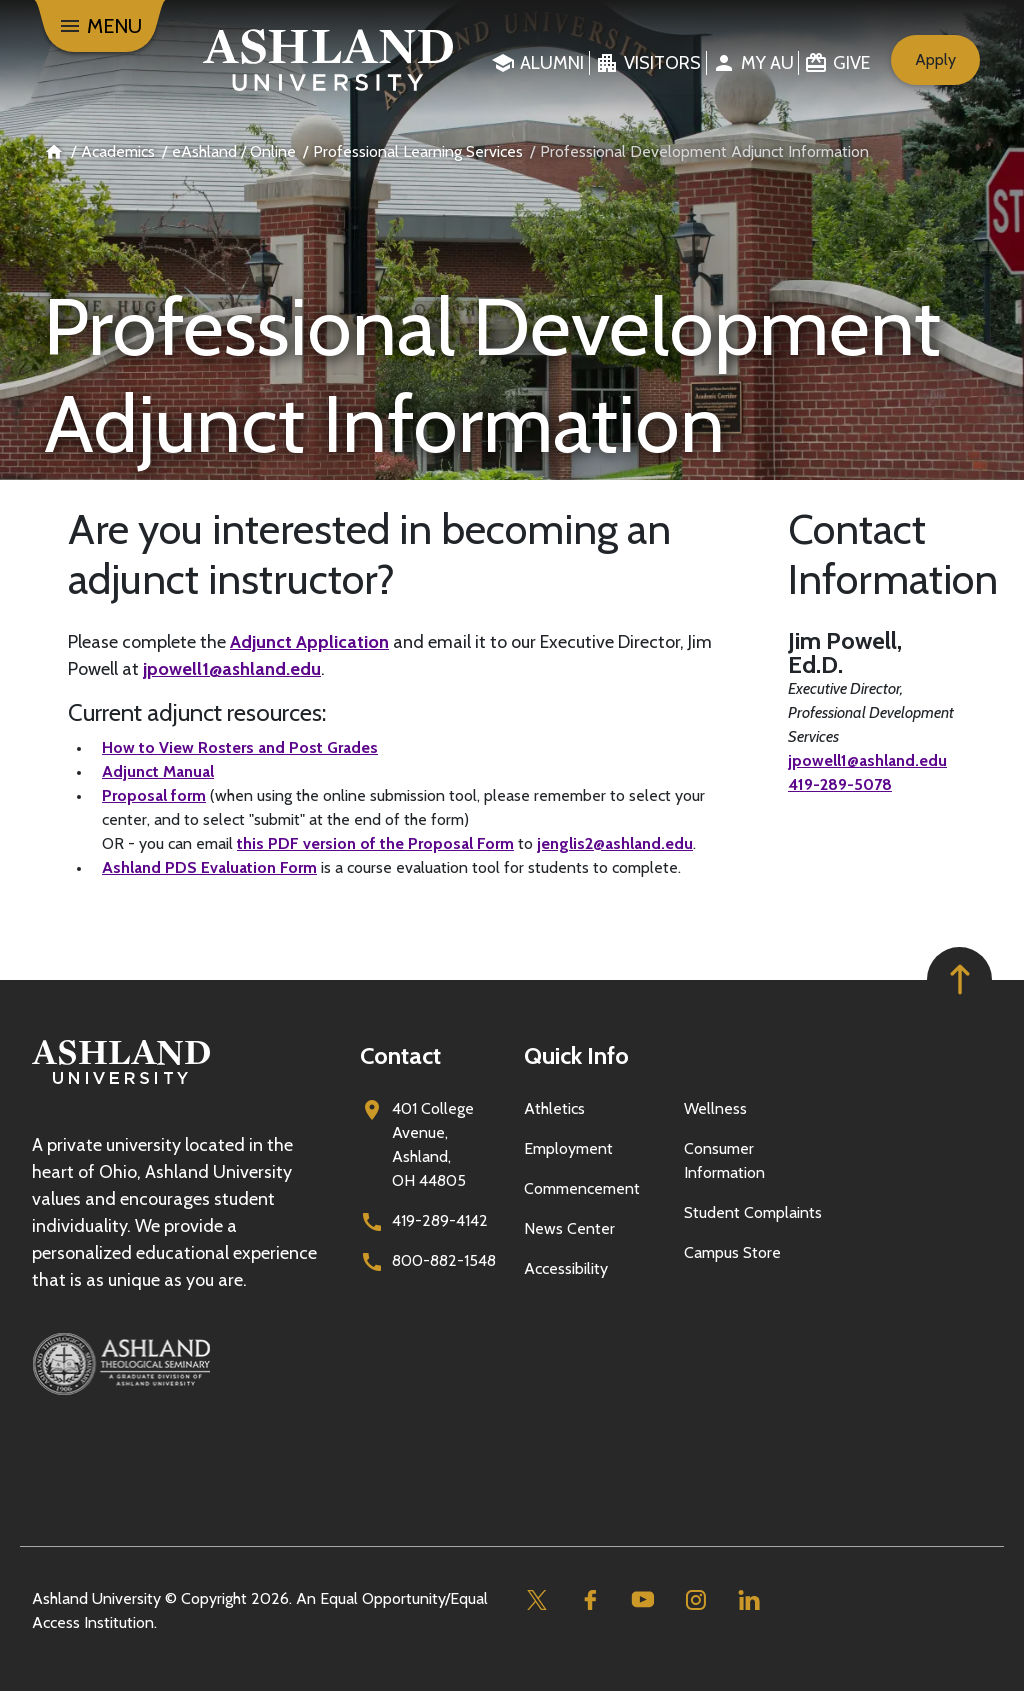  Describe the element at coordinates (872, 554) in the screenshot. I see `Contact Information` at that location.